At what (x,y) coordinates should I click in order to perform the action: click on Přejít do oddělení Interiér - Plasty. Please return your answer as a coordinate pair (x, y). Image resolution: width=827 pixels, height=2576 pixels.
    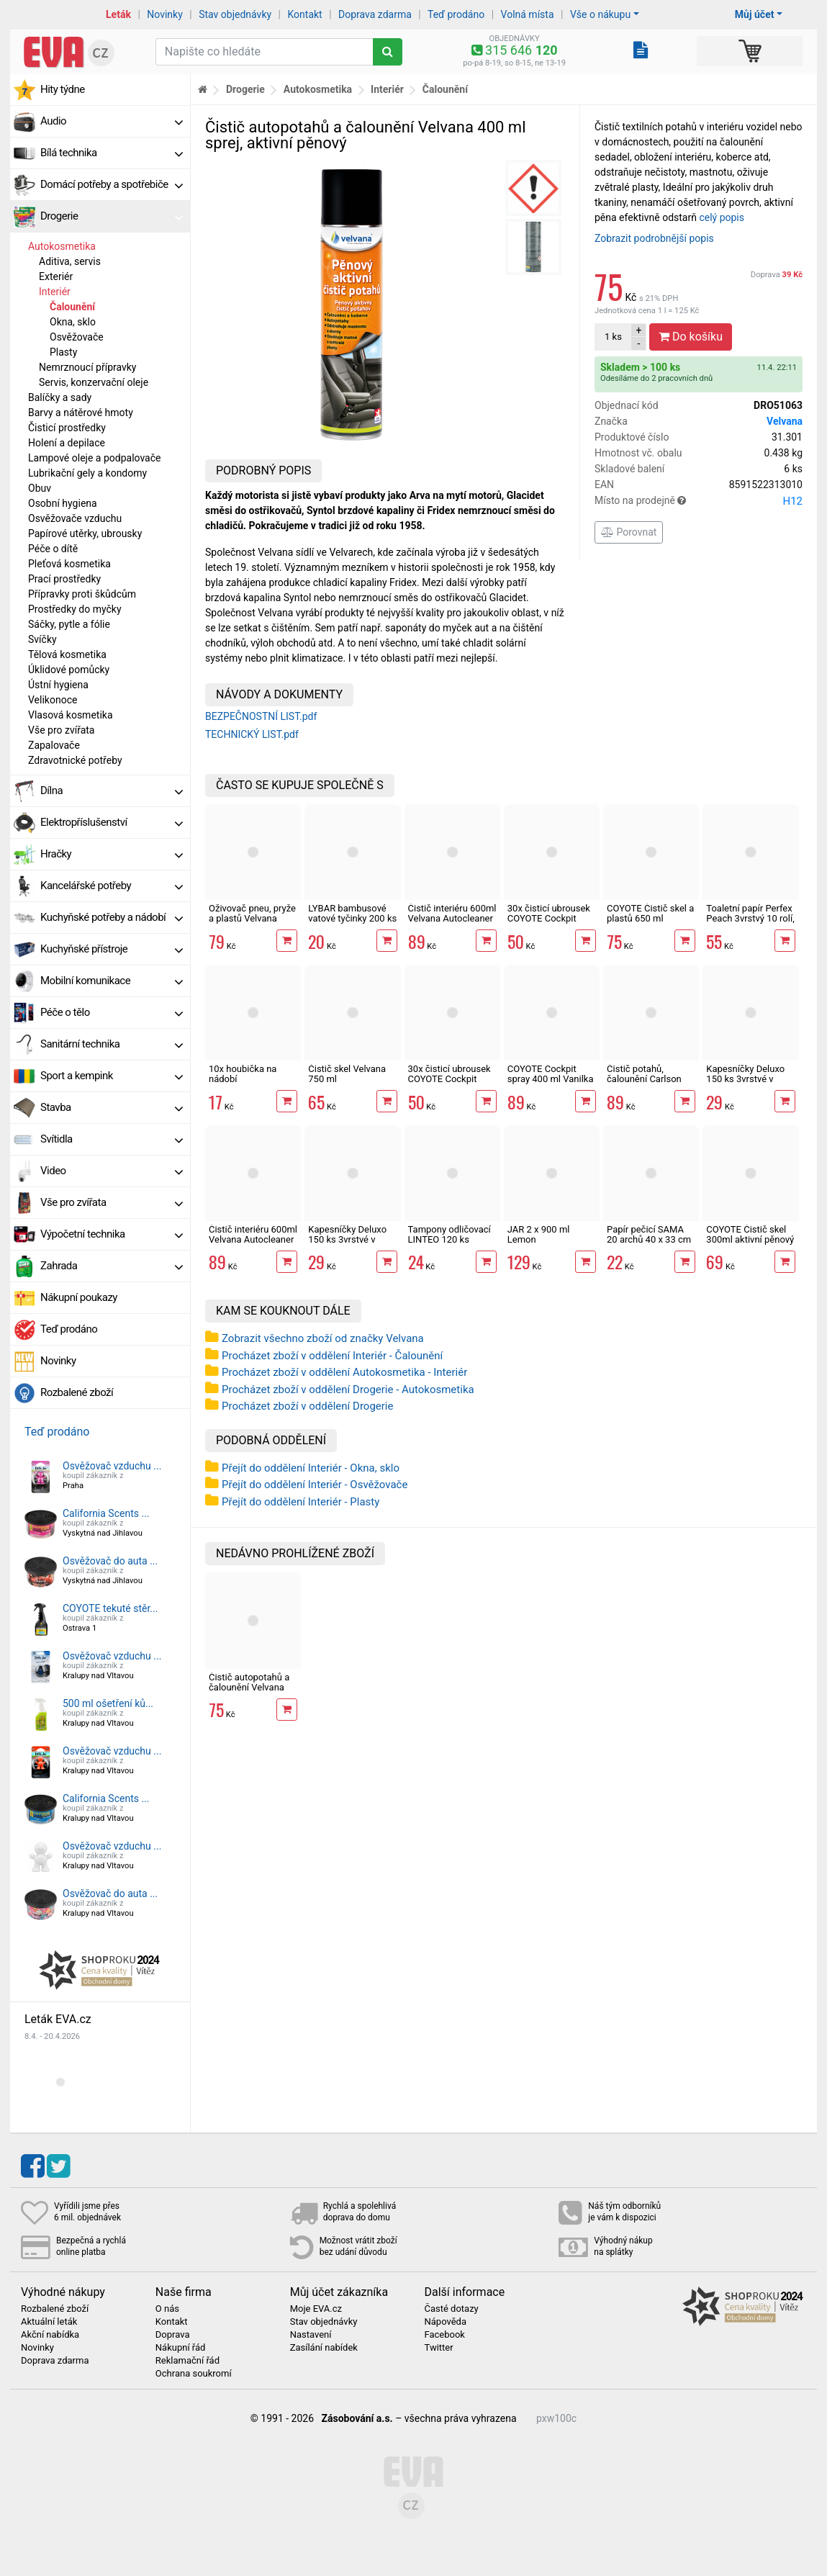
    Looking at the image, I should click on (300, 1501).